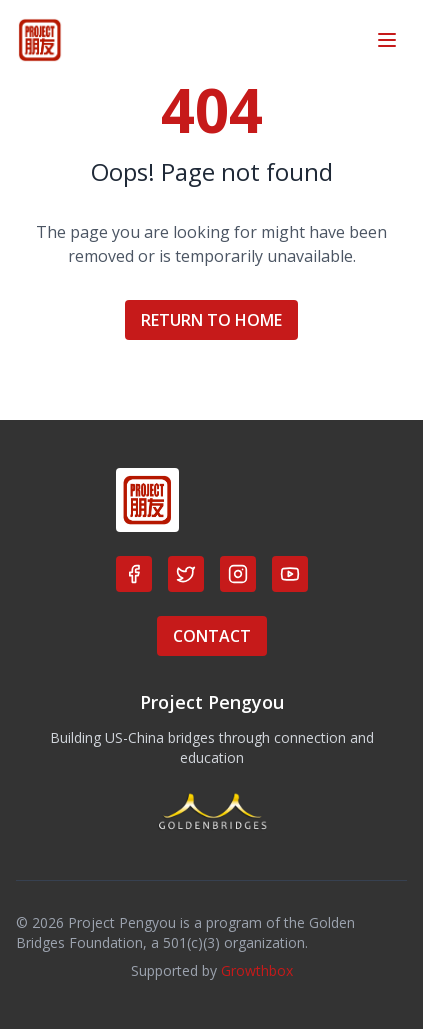 This screenshot has height=1029, width=423. What do you see at coordinates (211, 320) in the screenshot?
I see `RETURN TO HOME` at bounding box center [211, 320].